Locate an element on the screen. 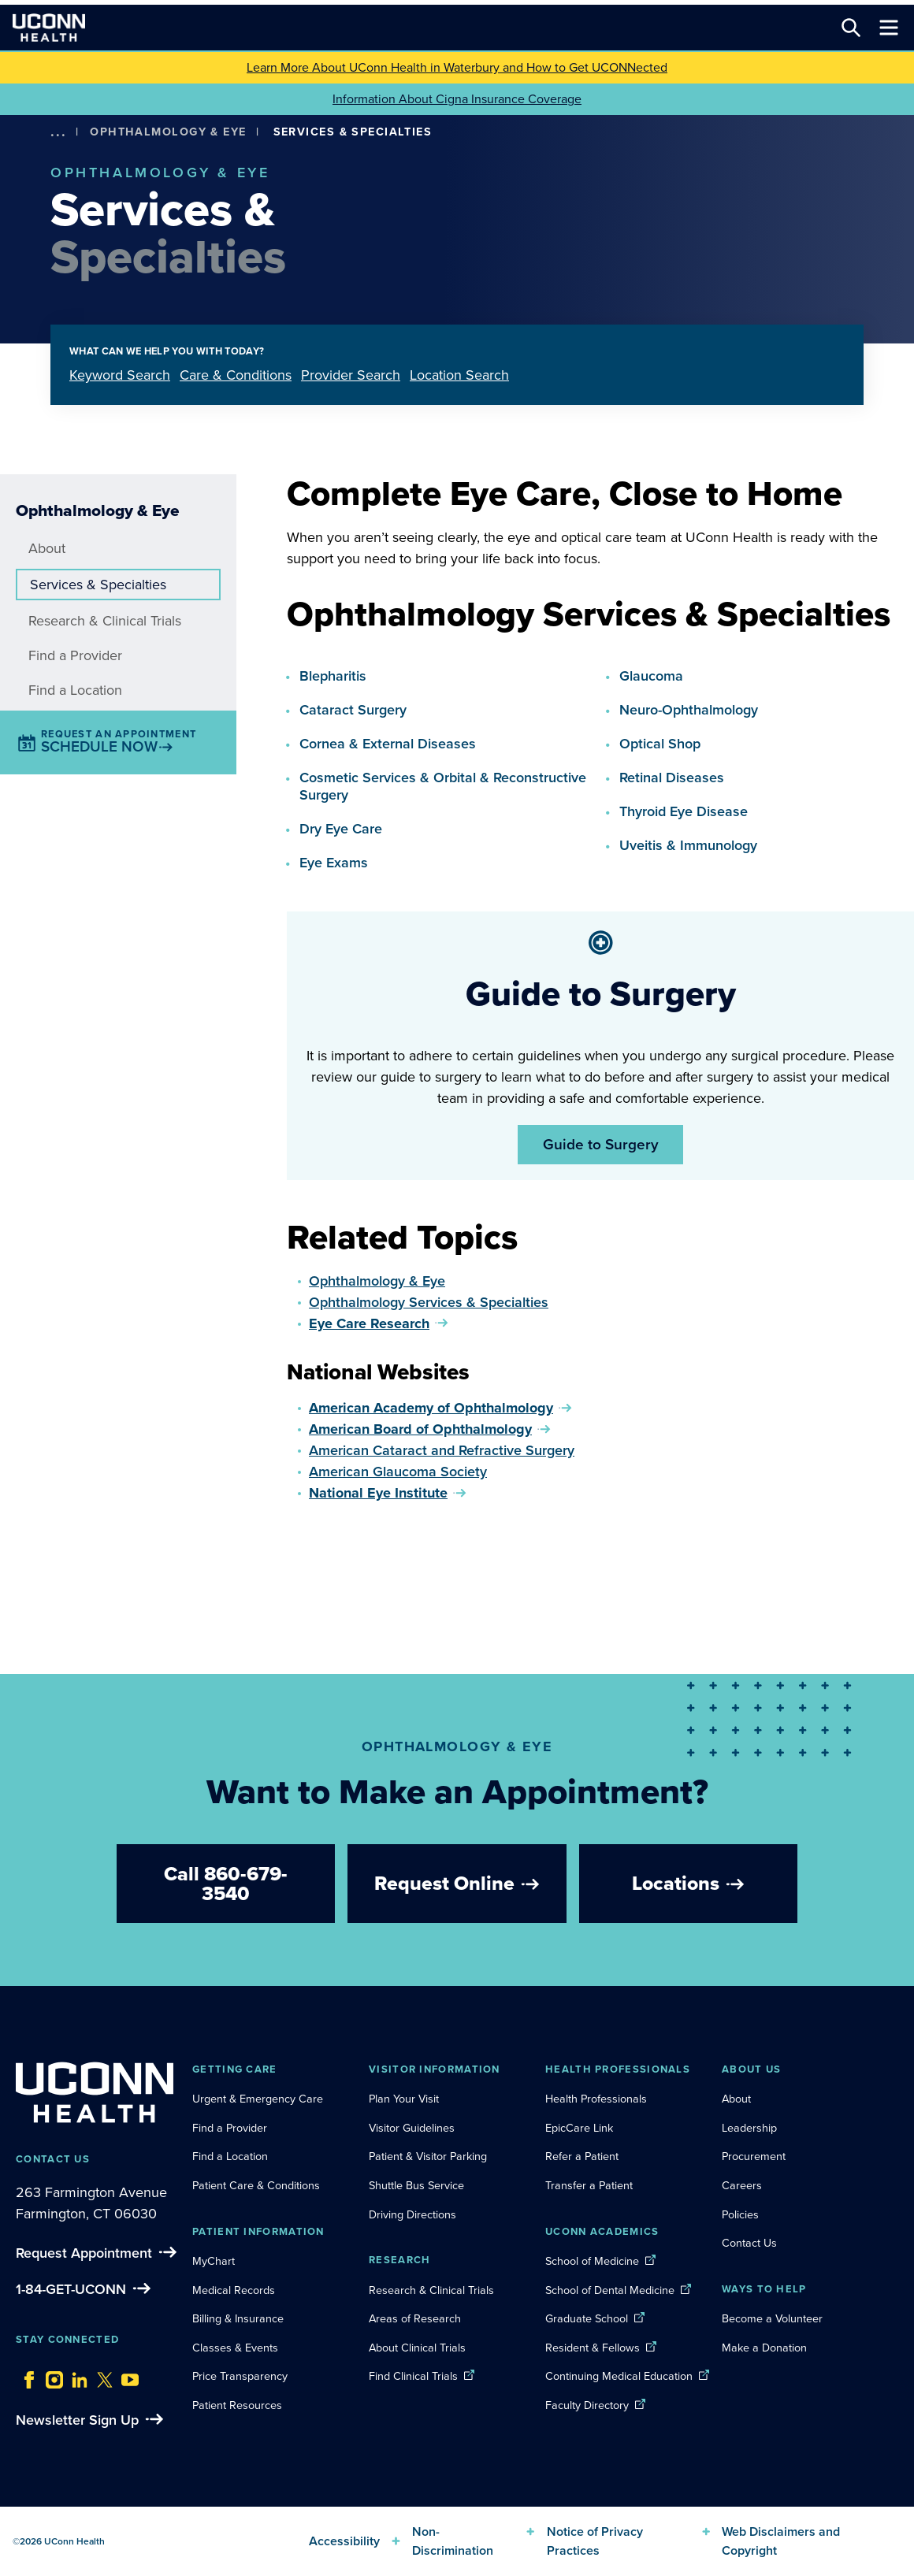 This screenshot has height=2576, width=914. Health Professionals is located at coordinates (596, 2098).